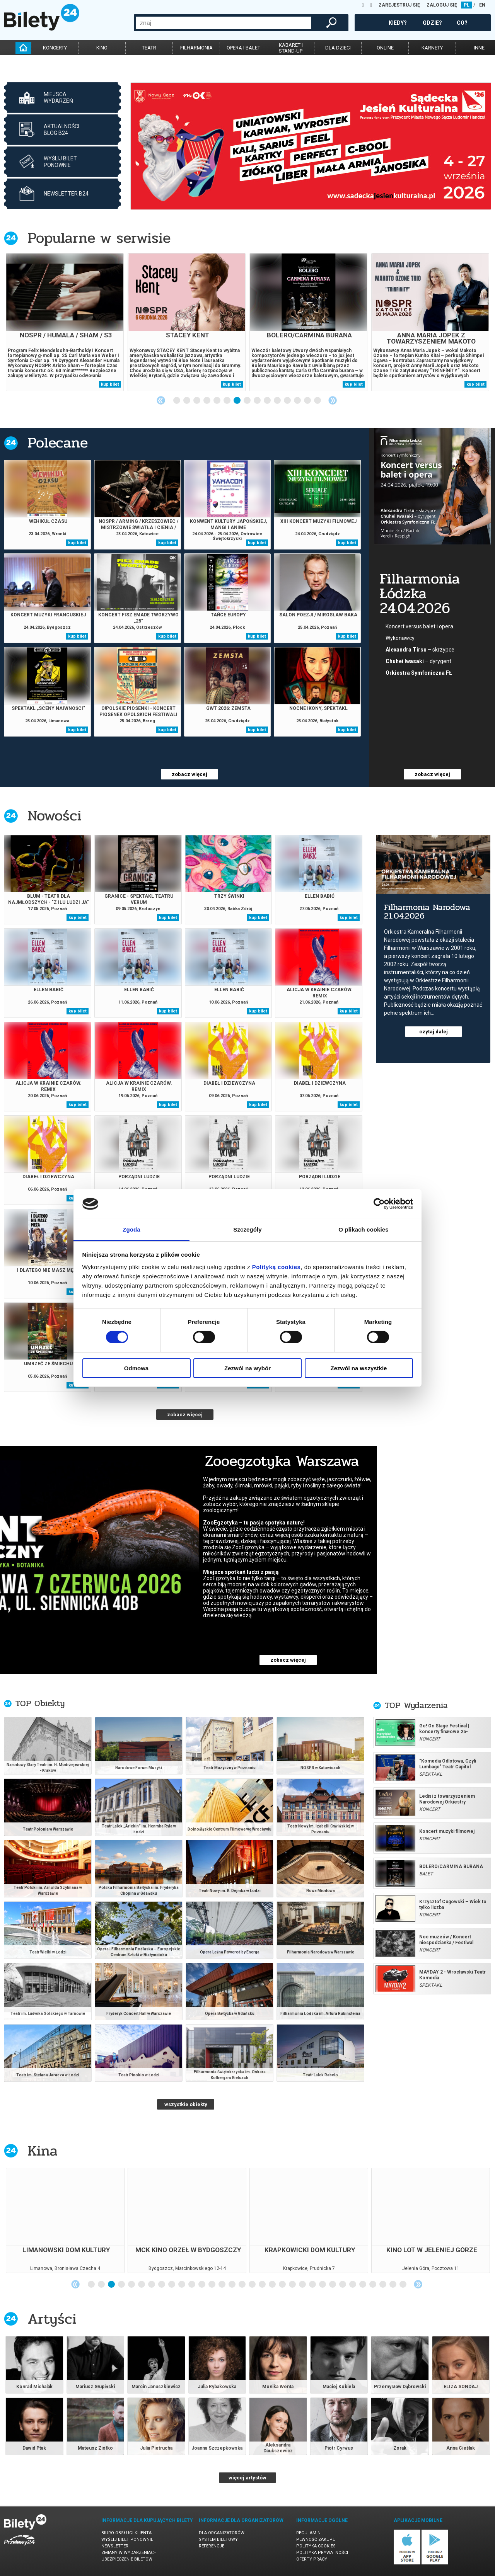 Image resolution: width=495 pixels, height=2576 pixels. What do you see at coordinates (316, 2539) in the screenshot?
I see `Pewność zakupu` at bounding box center [316, 2539].